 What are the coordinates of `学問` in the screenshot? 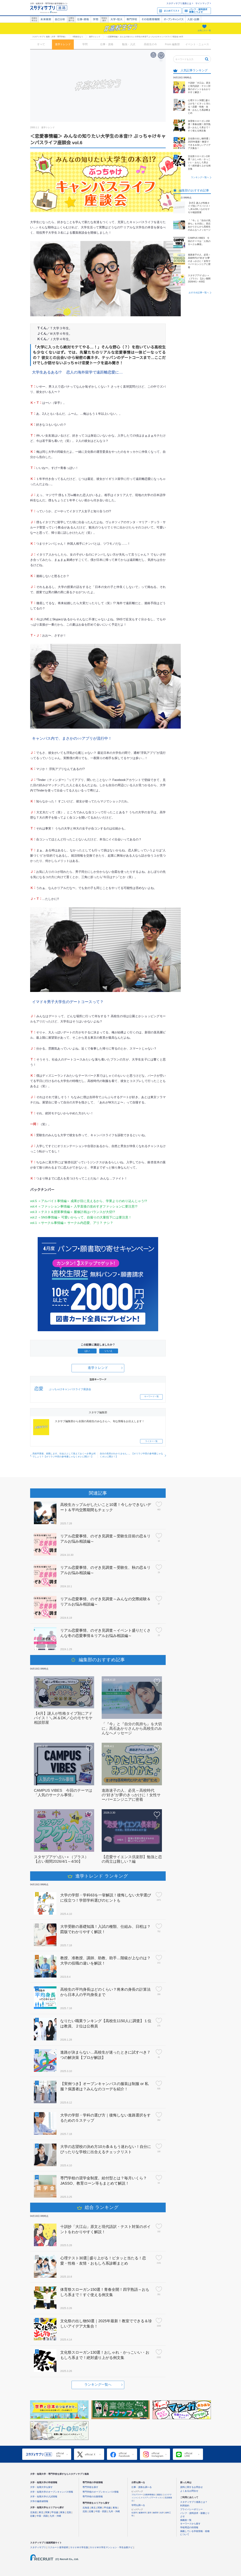 It's located at (95, 19).